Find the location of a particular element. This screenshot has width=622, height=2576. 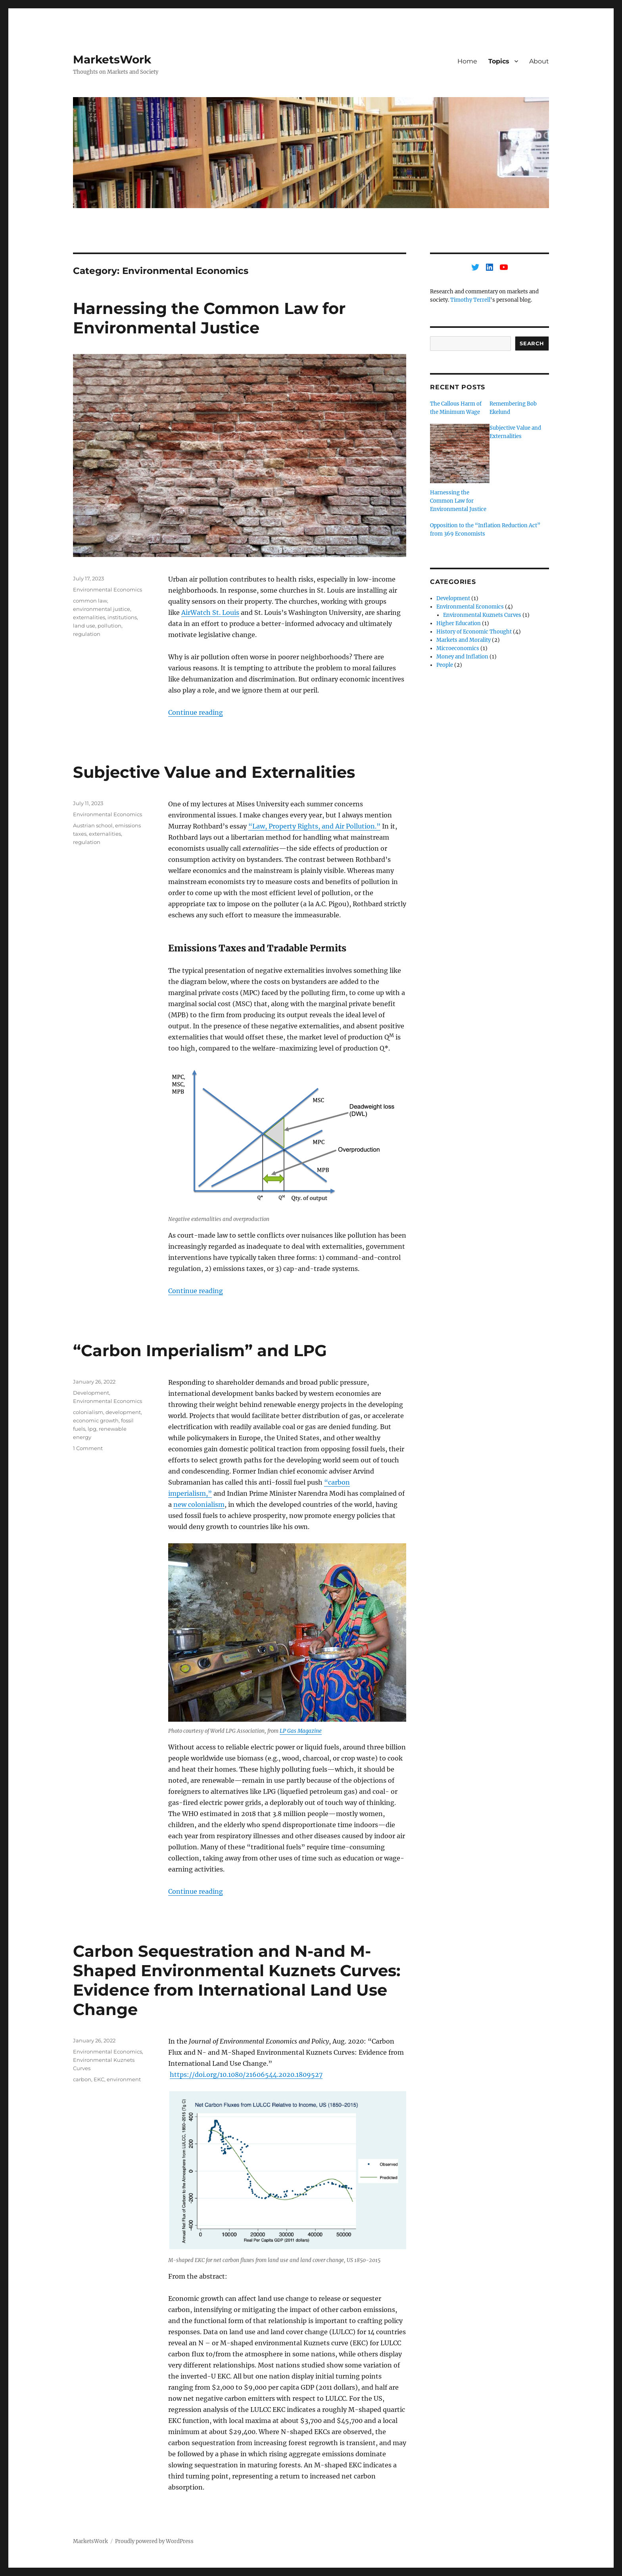

The Callous Harm of the Minimum Wage is located at coordinates (456, 407).